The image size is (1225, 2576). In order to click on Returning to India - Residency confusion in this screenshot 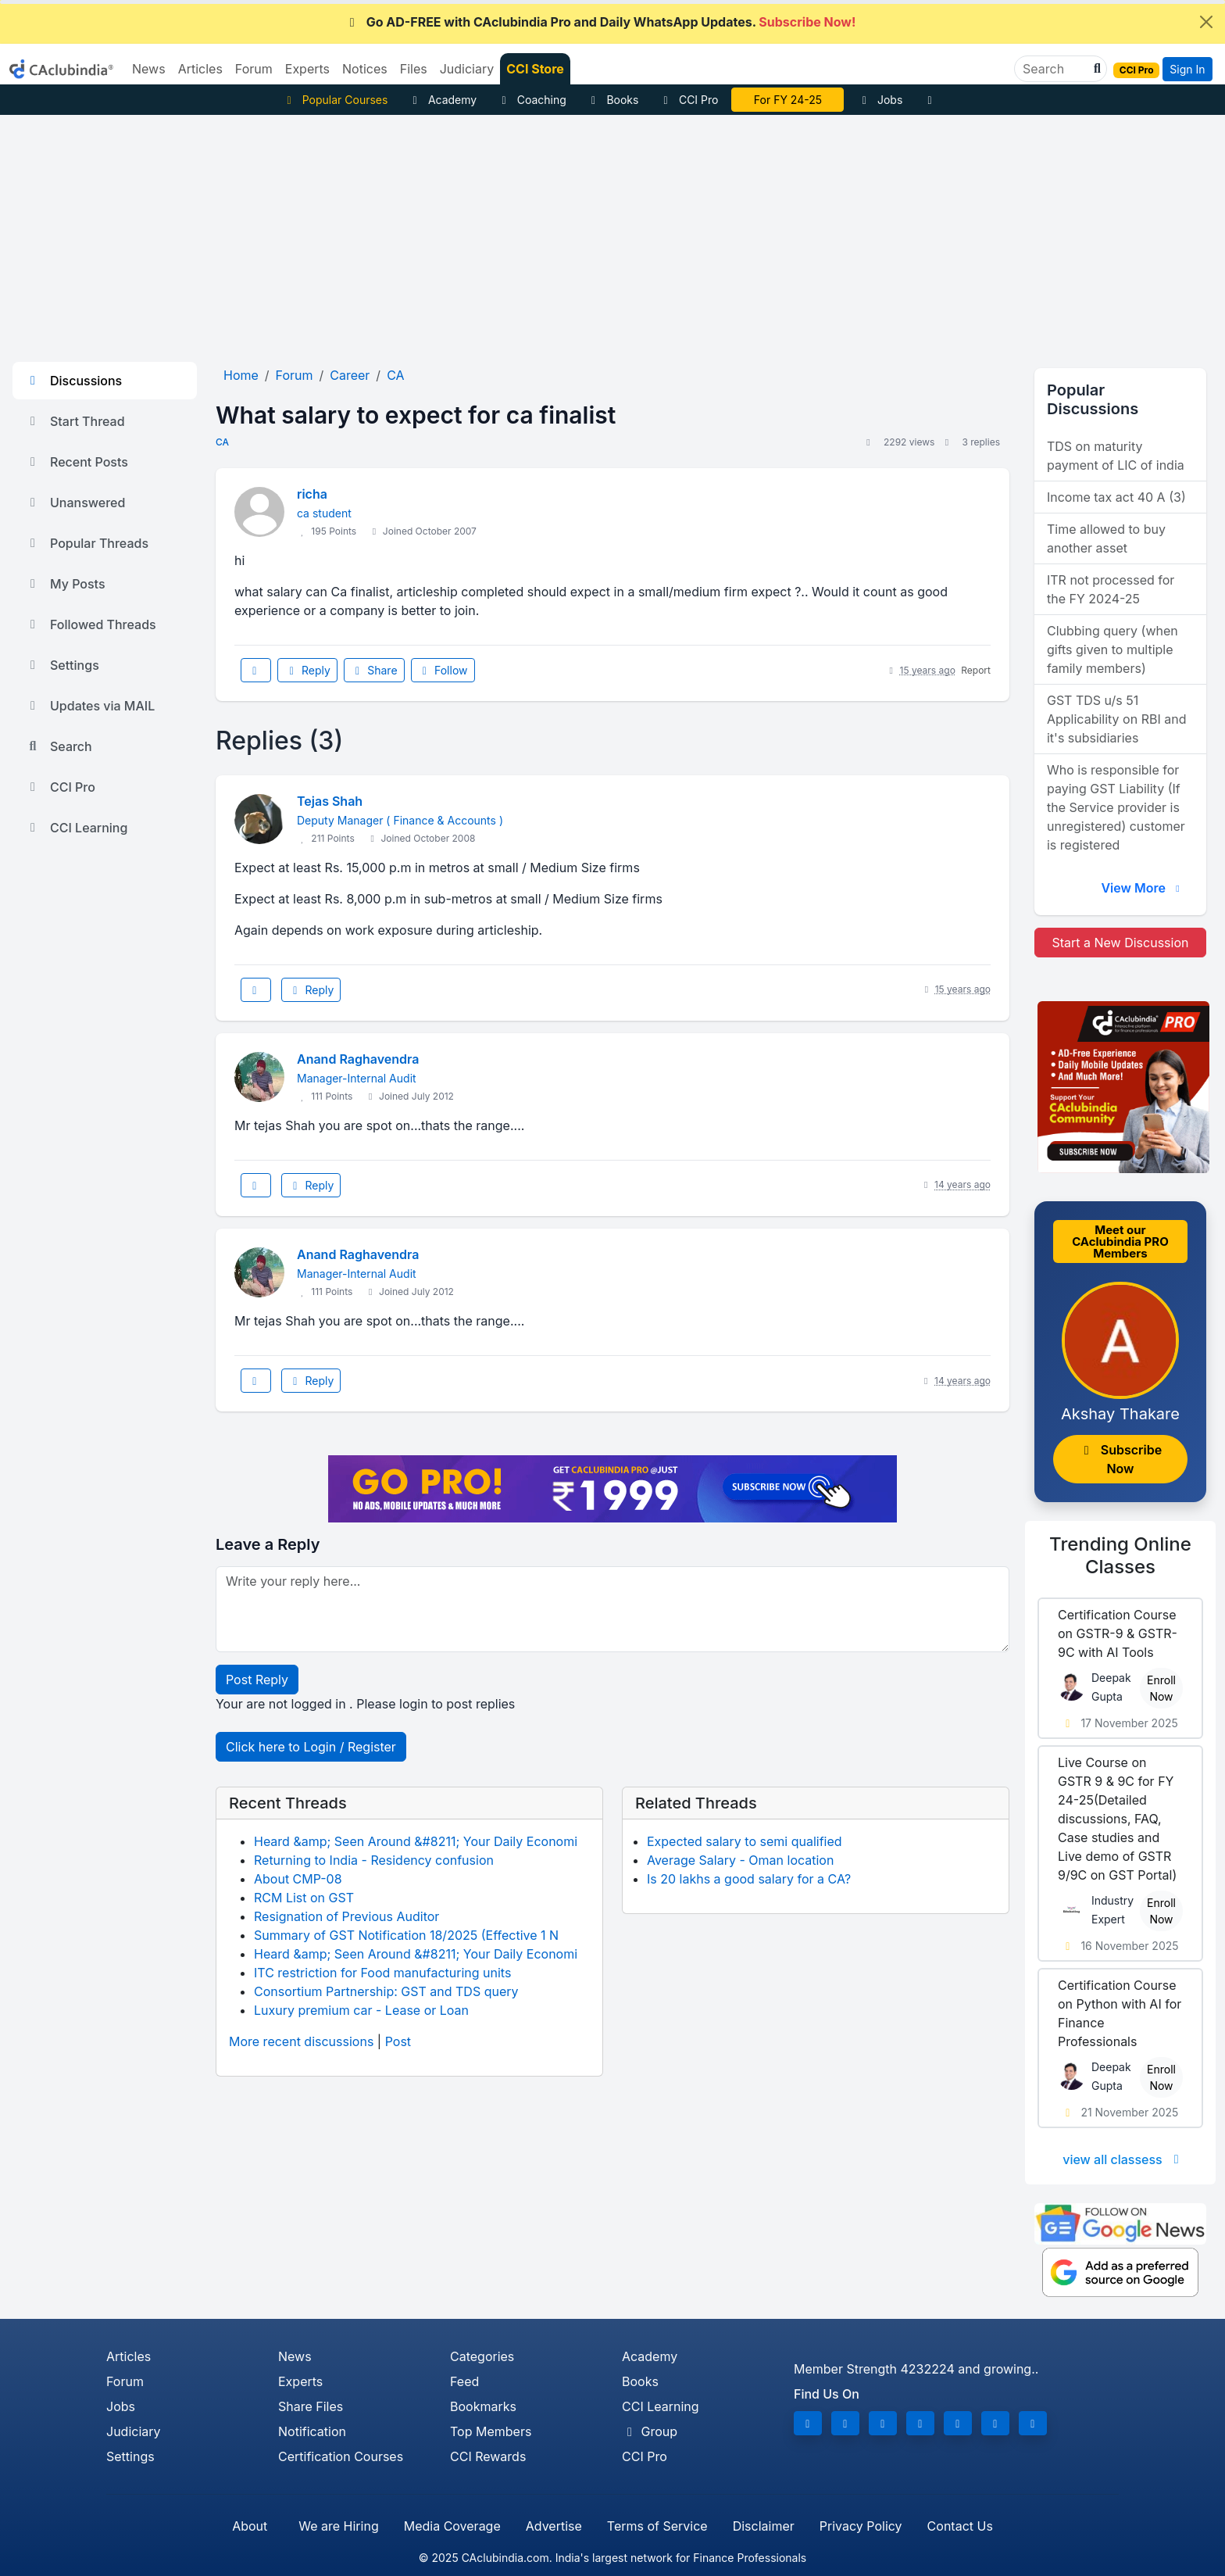, I will do `click(374, 1860)`.